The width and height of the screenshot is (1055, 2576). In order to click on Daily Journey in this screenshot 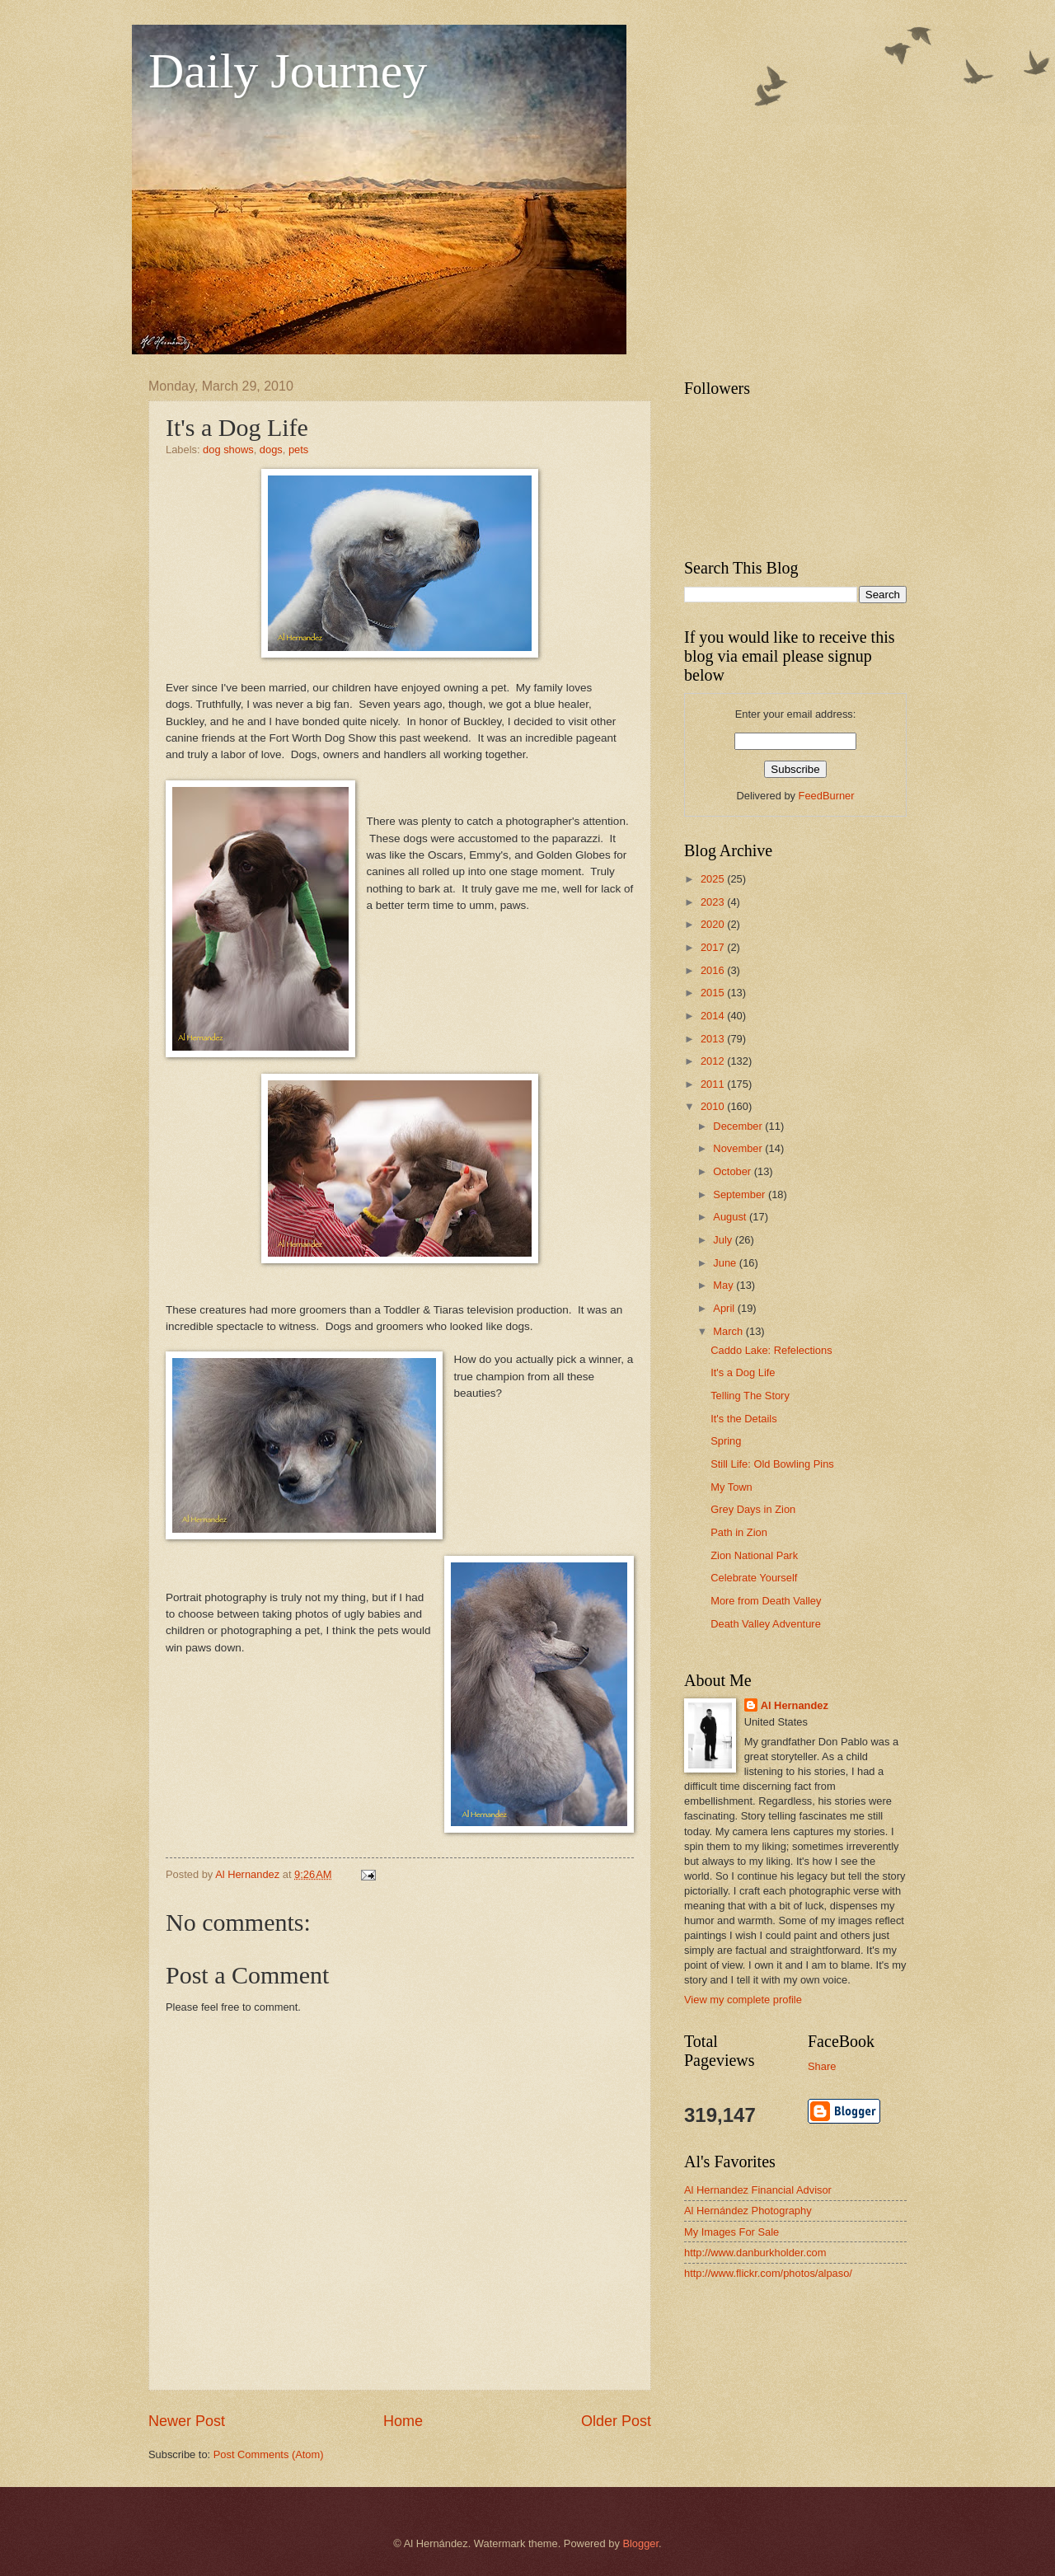, I will do `click(287, 71)`.